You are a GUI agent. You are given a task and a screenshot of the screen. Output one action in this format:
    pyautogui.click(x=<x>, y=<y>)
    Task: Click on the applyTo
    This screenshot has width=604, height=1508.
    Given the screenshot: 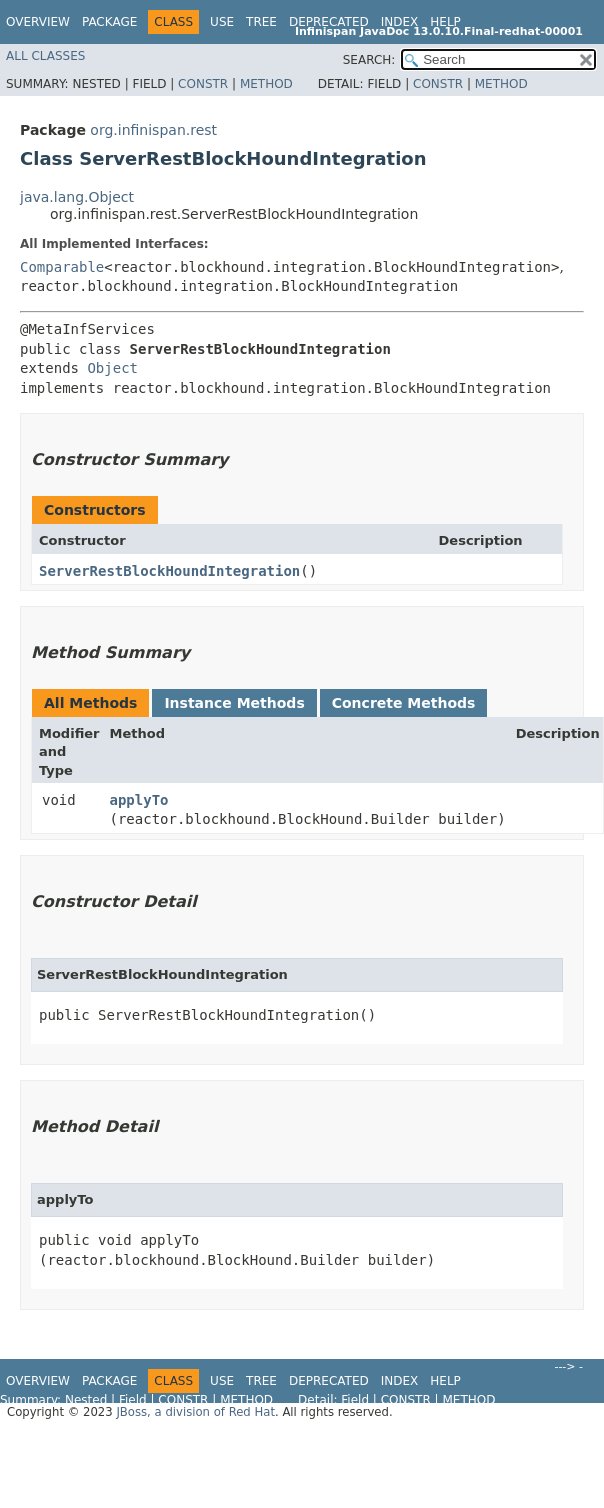 What is the action you would take?
    pyautogui.click(x=139, y=800)
    